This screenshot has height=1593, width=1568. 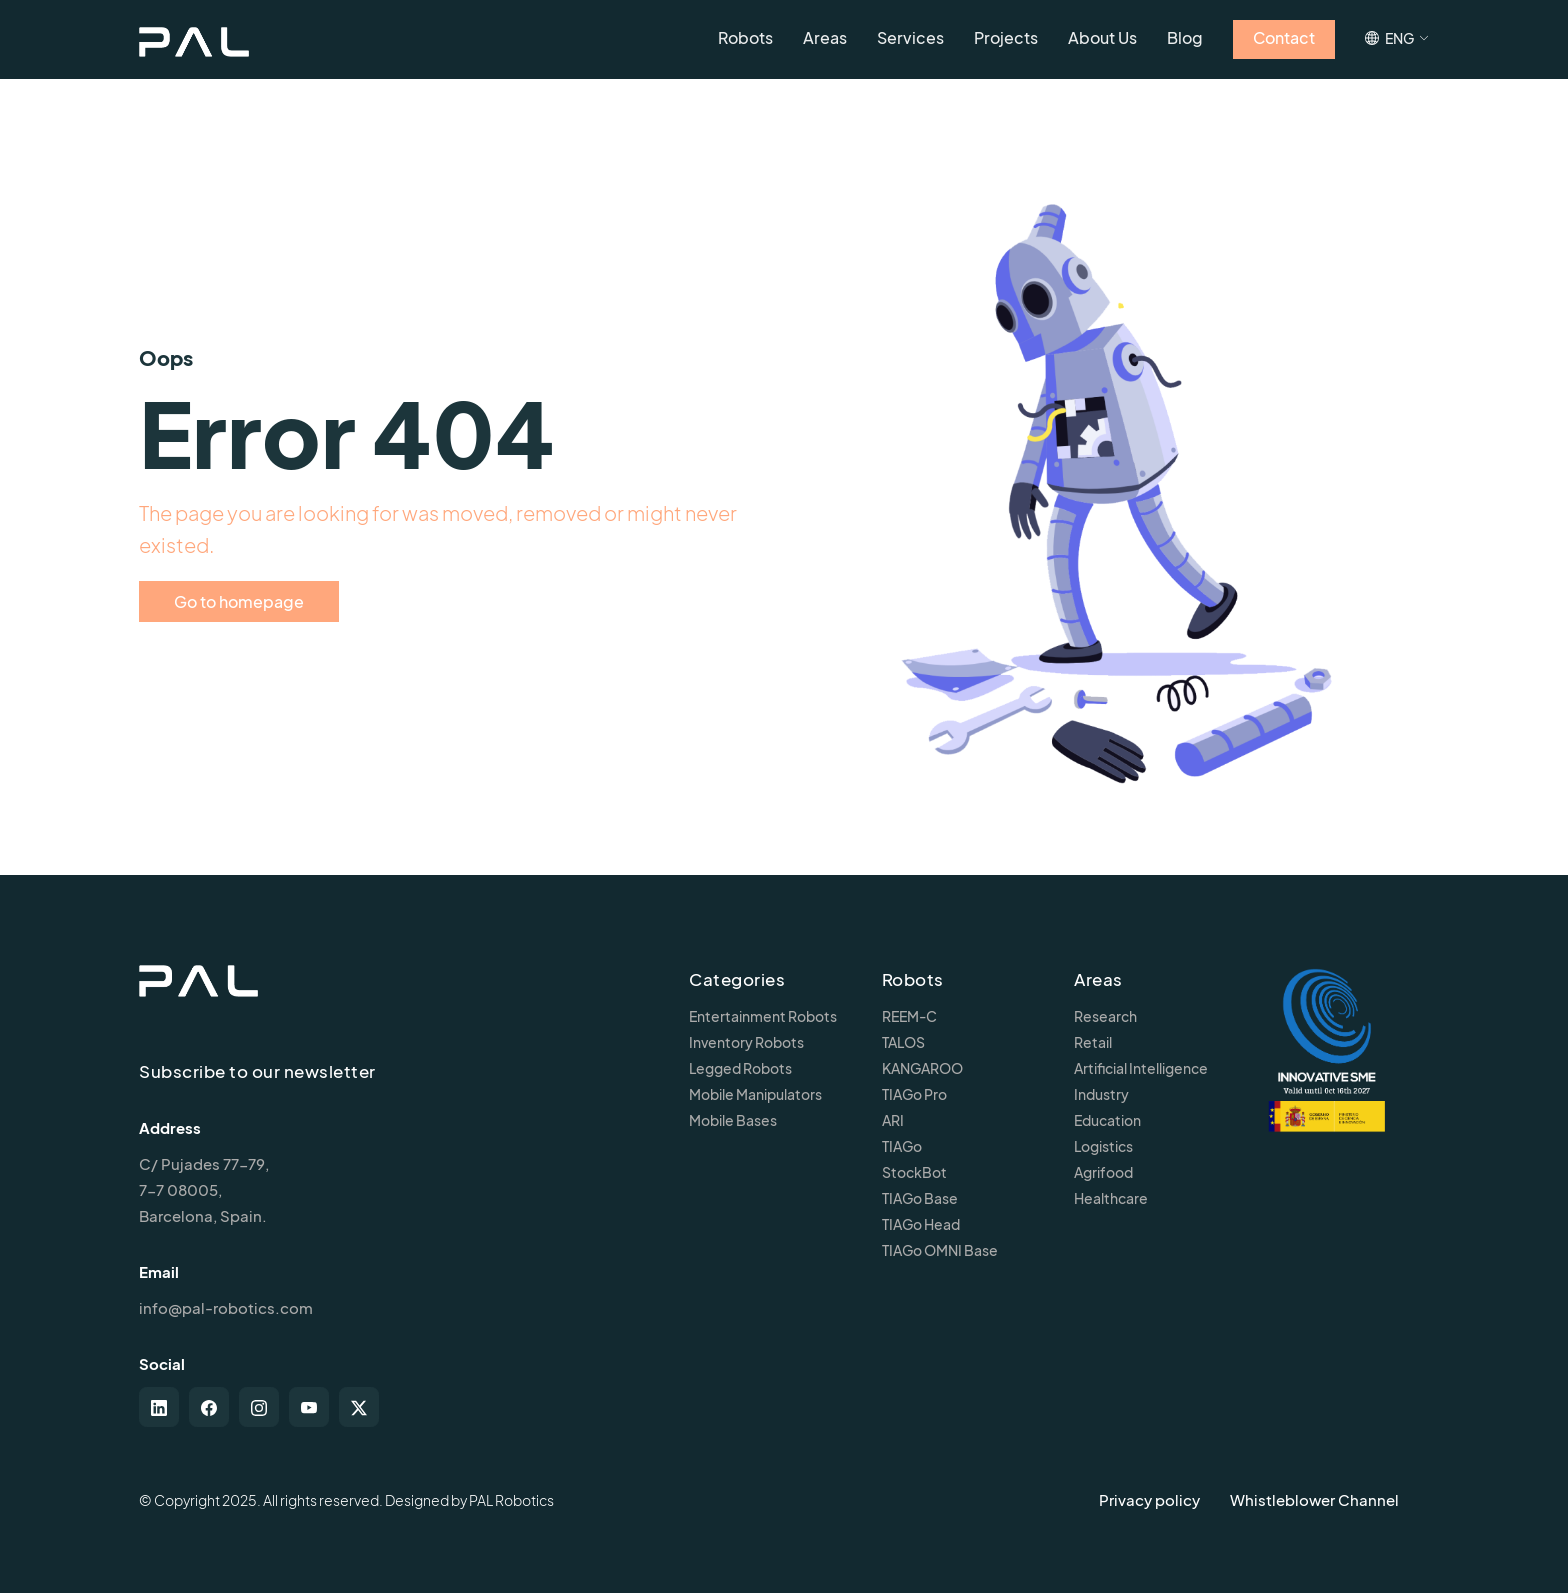 What do you see at coordinates (763, 1016) in the screenshot?
I see `Entertainment Robots` at bounding box center [763, 1016].